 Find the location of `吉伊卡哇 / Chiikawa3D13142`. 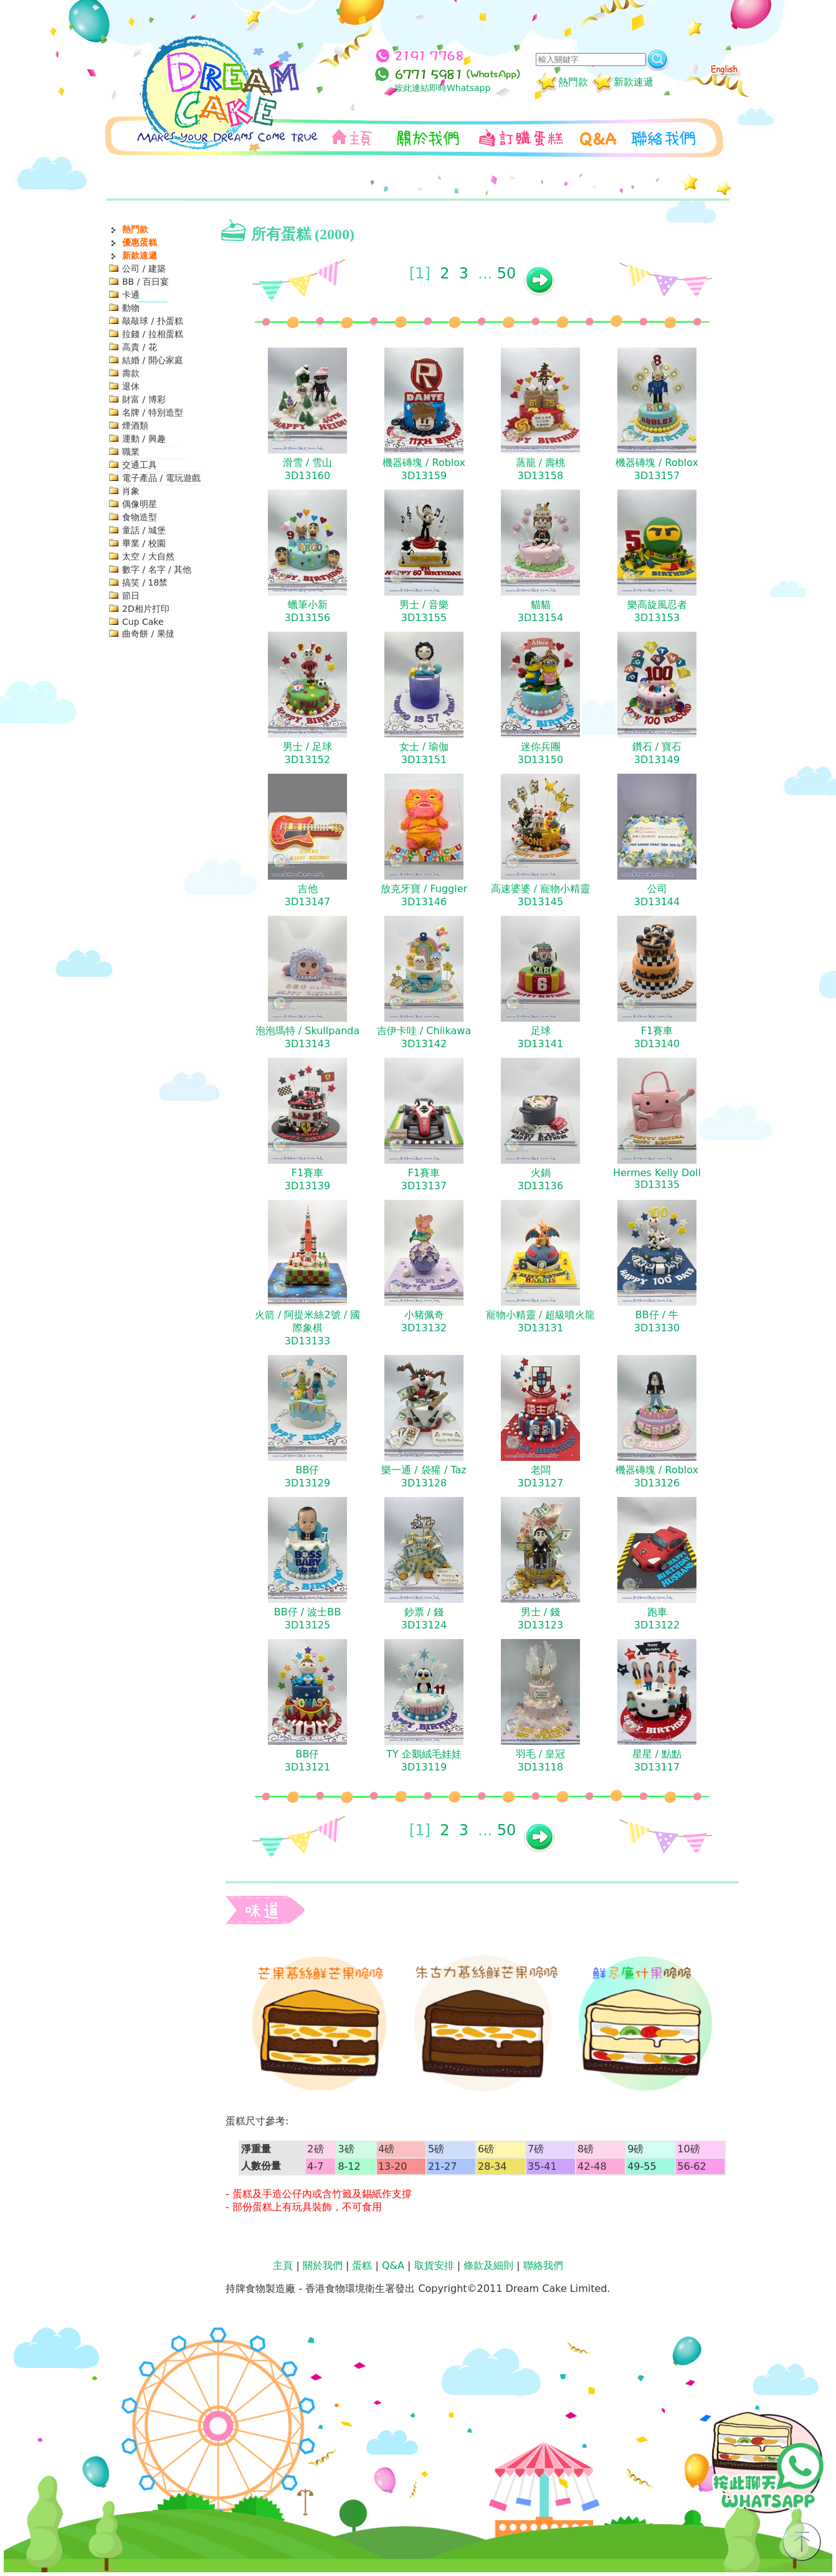

吉伊卡哇 / Chiikawa3D13142 is located at coordinates (424, 1037).